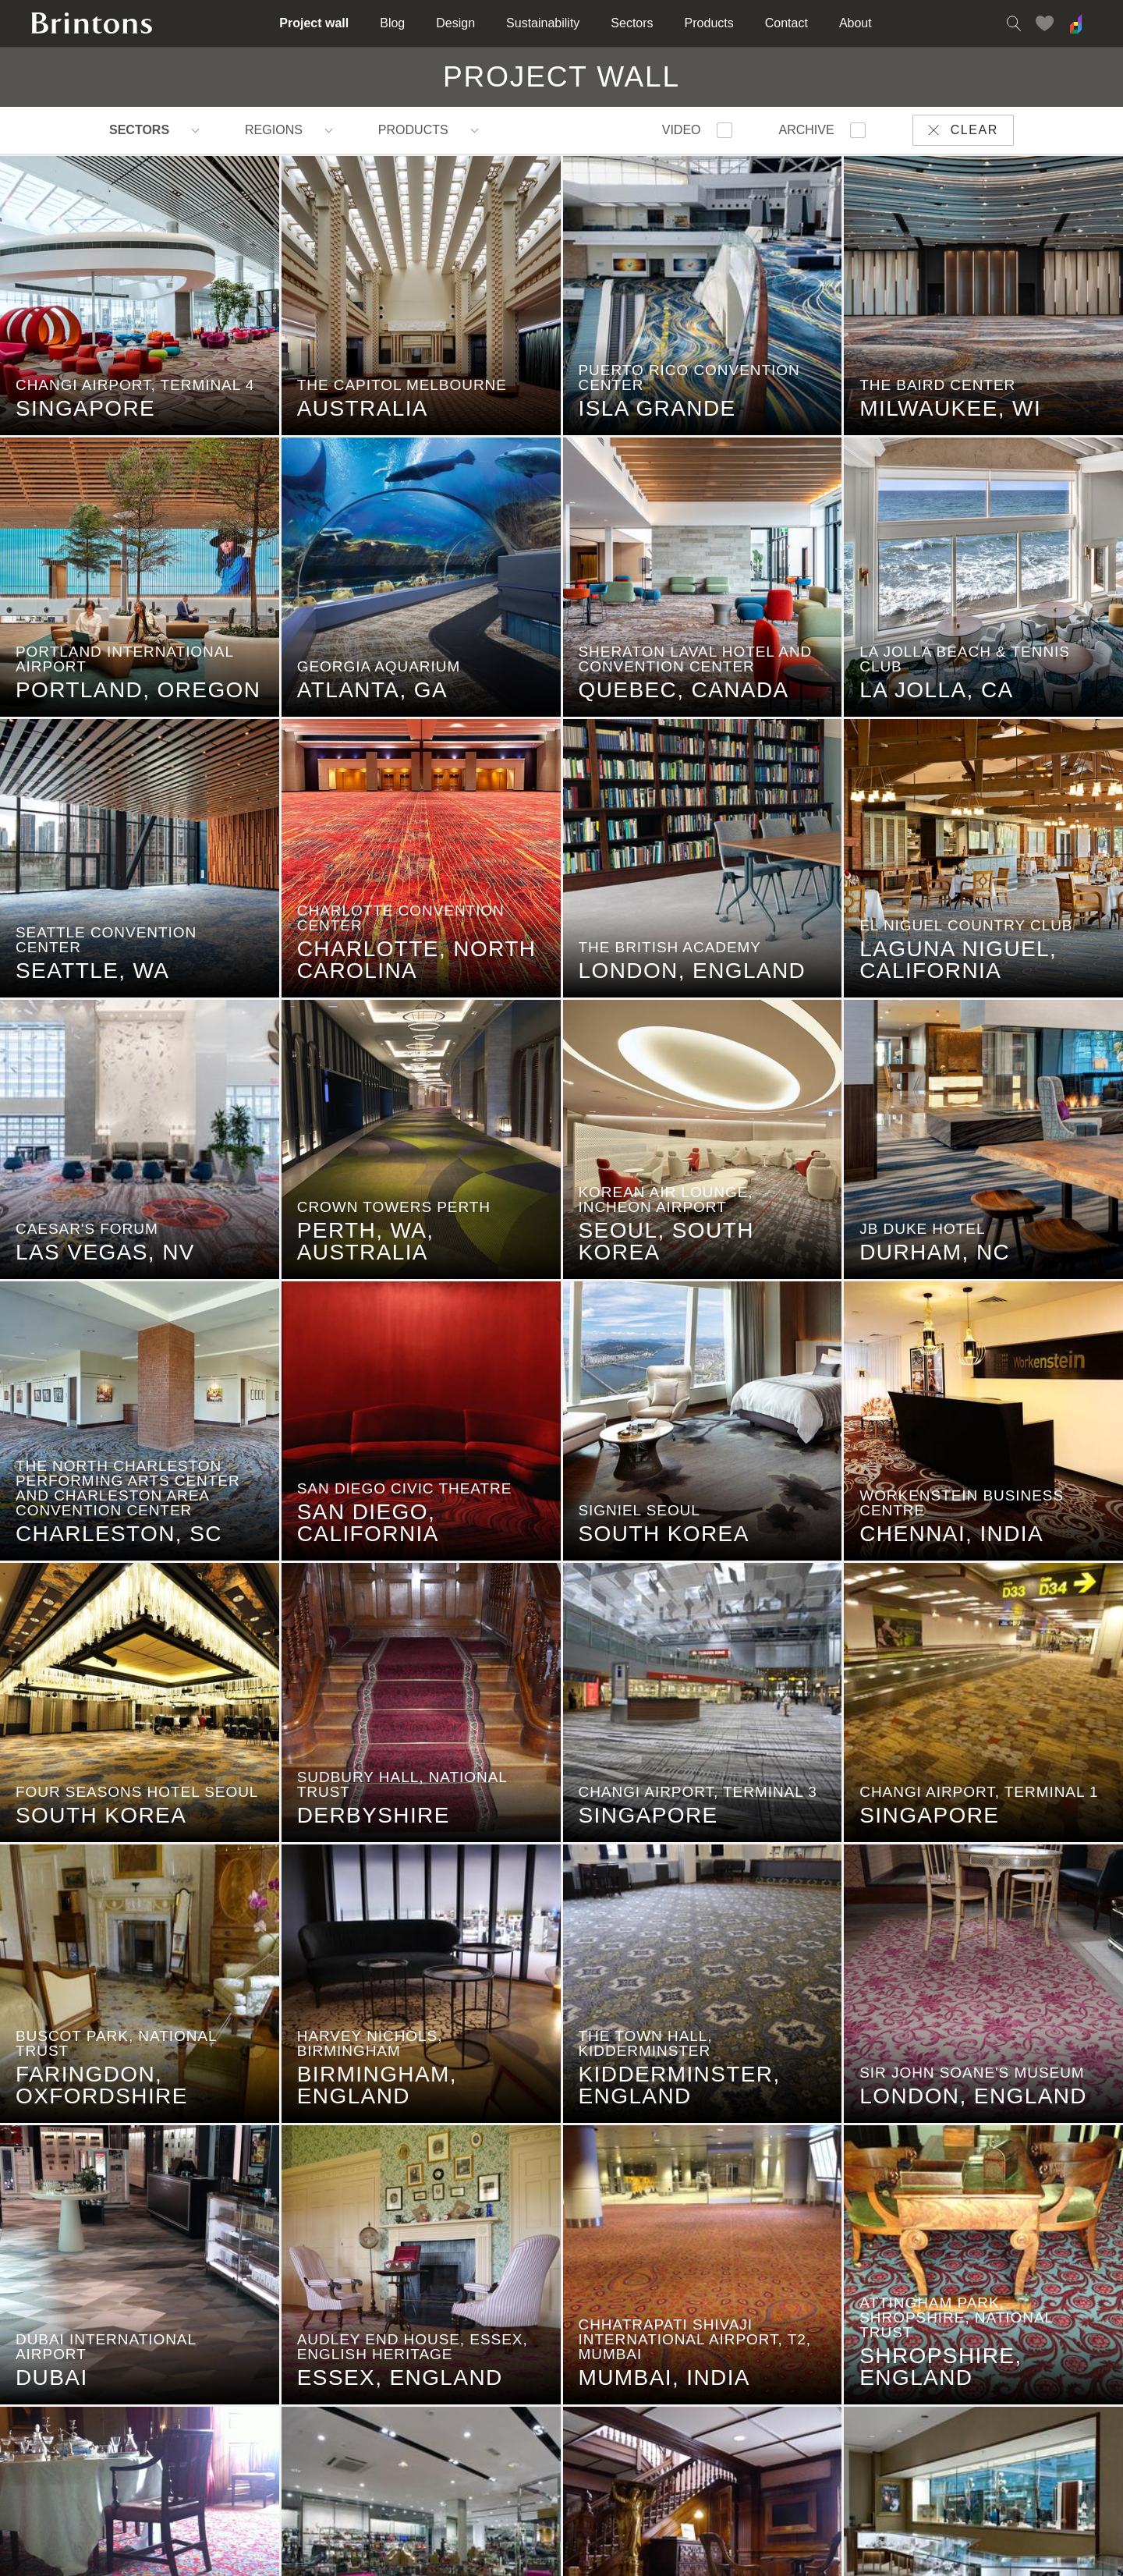  What do you see at coordinates (360, 1530) in the screenshot?
I see `San Diego, California` at bounding box center [360, 1530].